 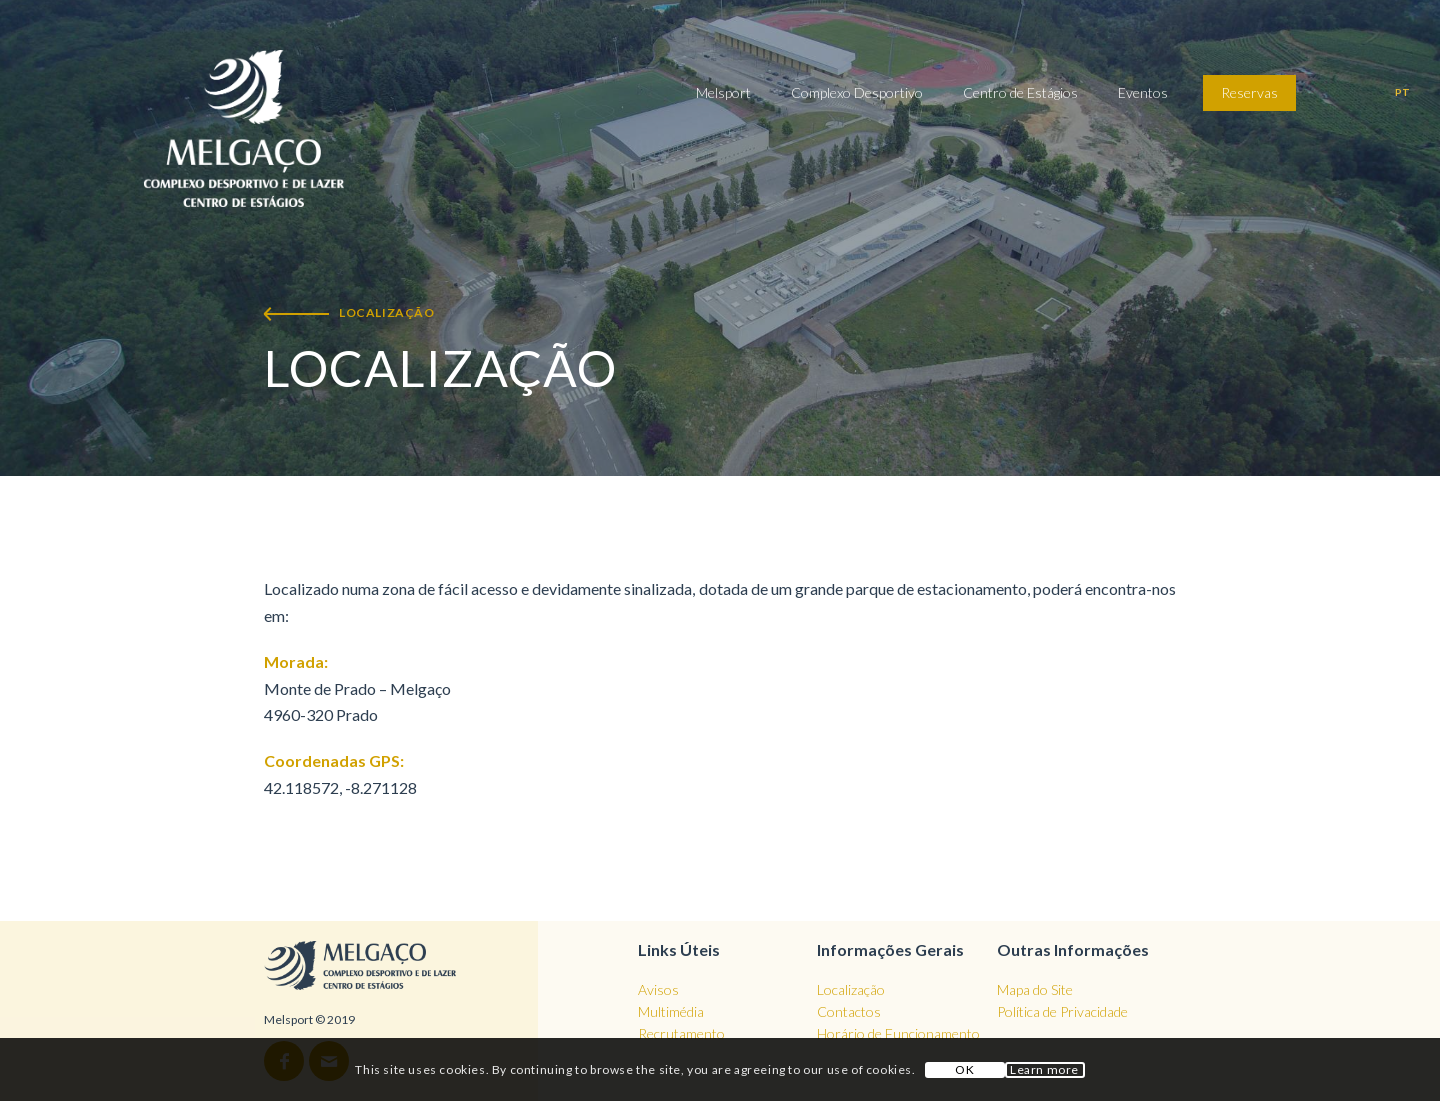 What do you see at coordinates (681, 1033) in the screenshot?
I see `Recrutamento` at bounding box center [681, 1033].